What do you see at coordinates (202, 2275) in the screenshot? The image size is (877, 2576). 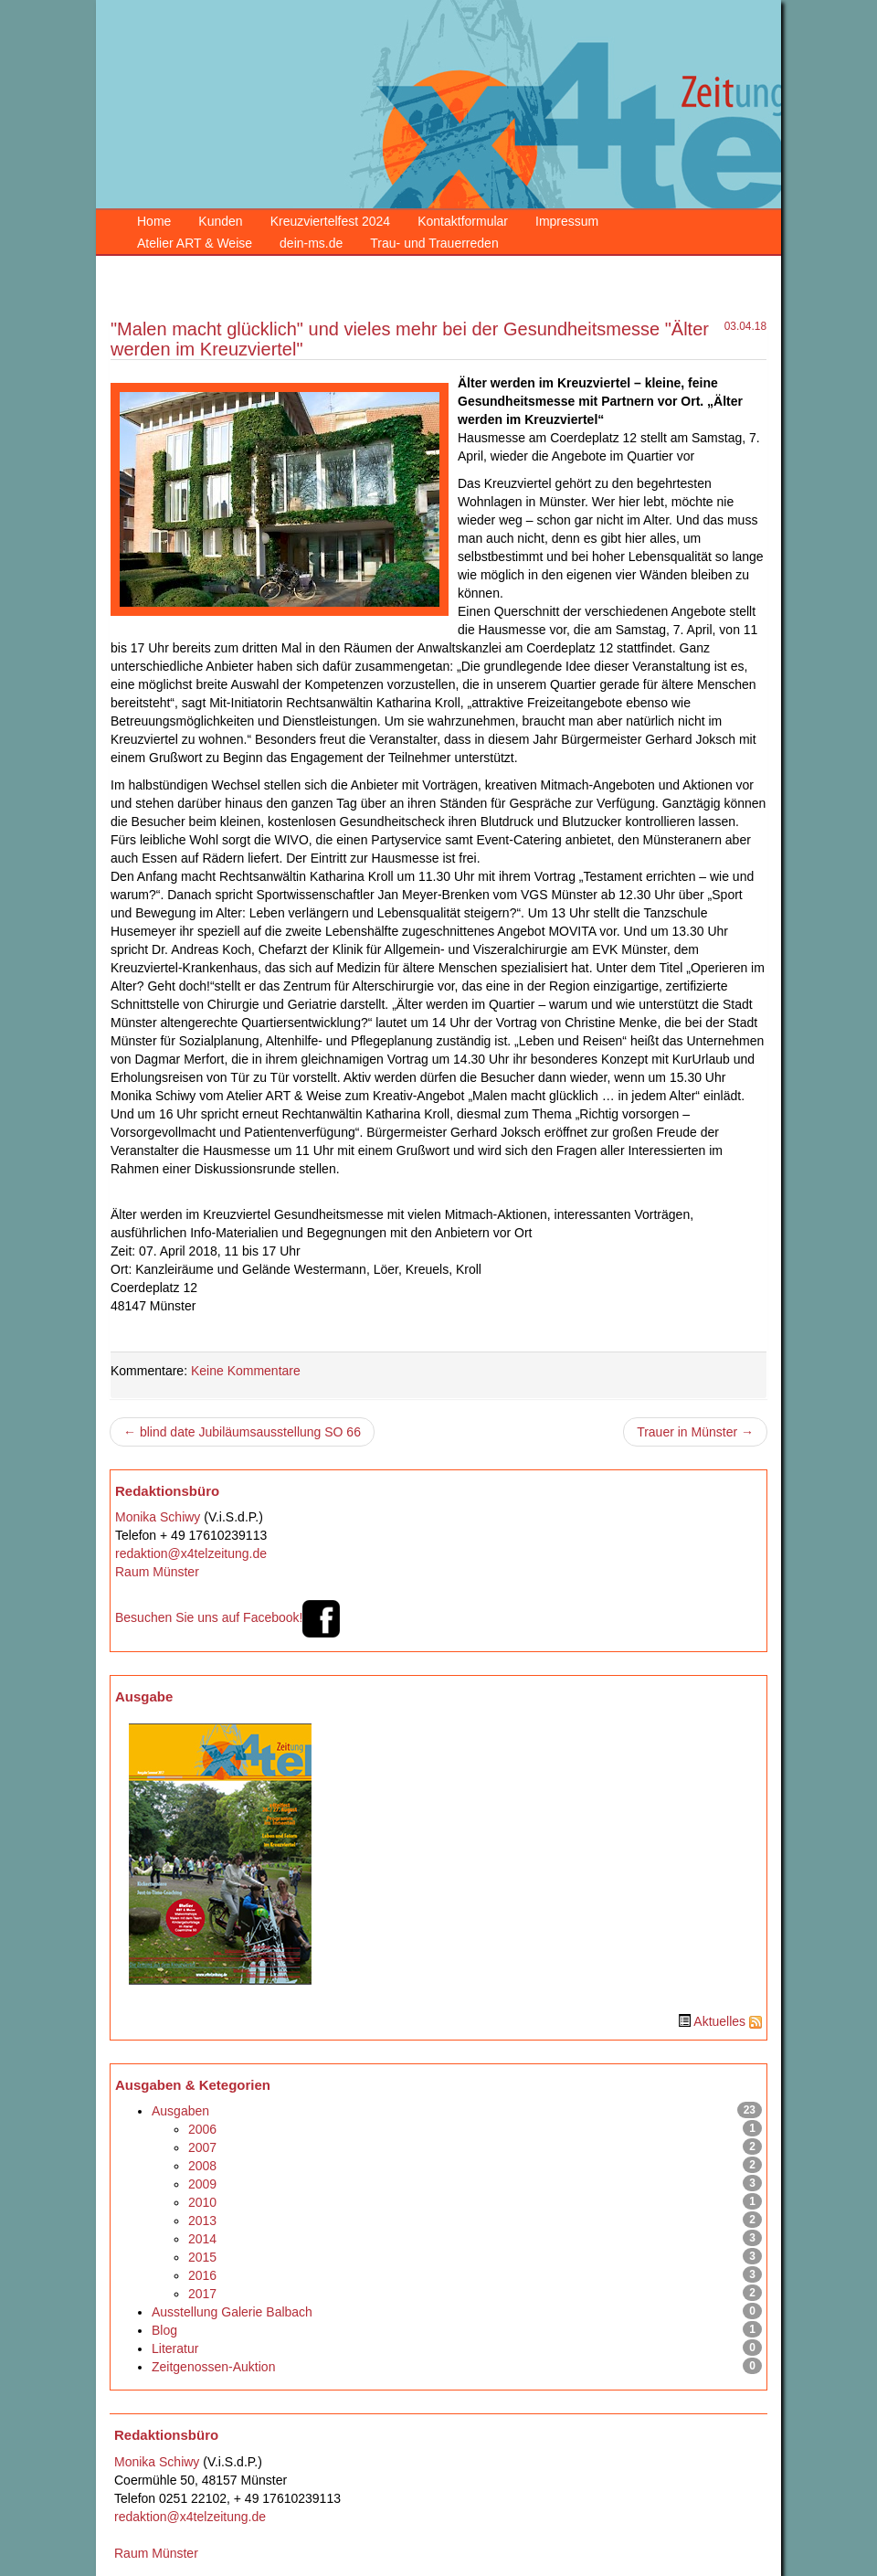 I see `2016` at bounding box center [202, 2275].